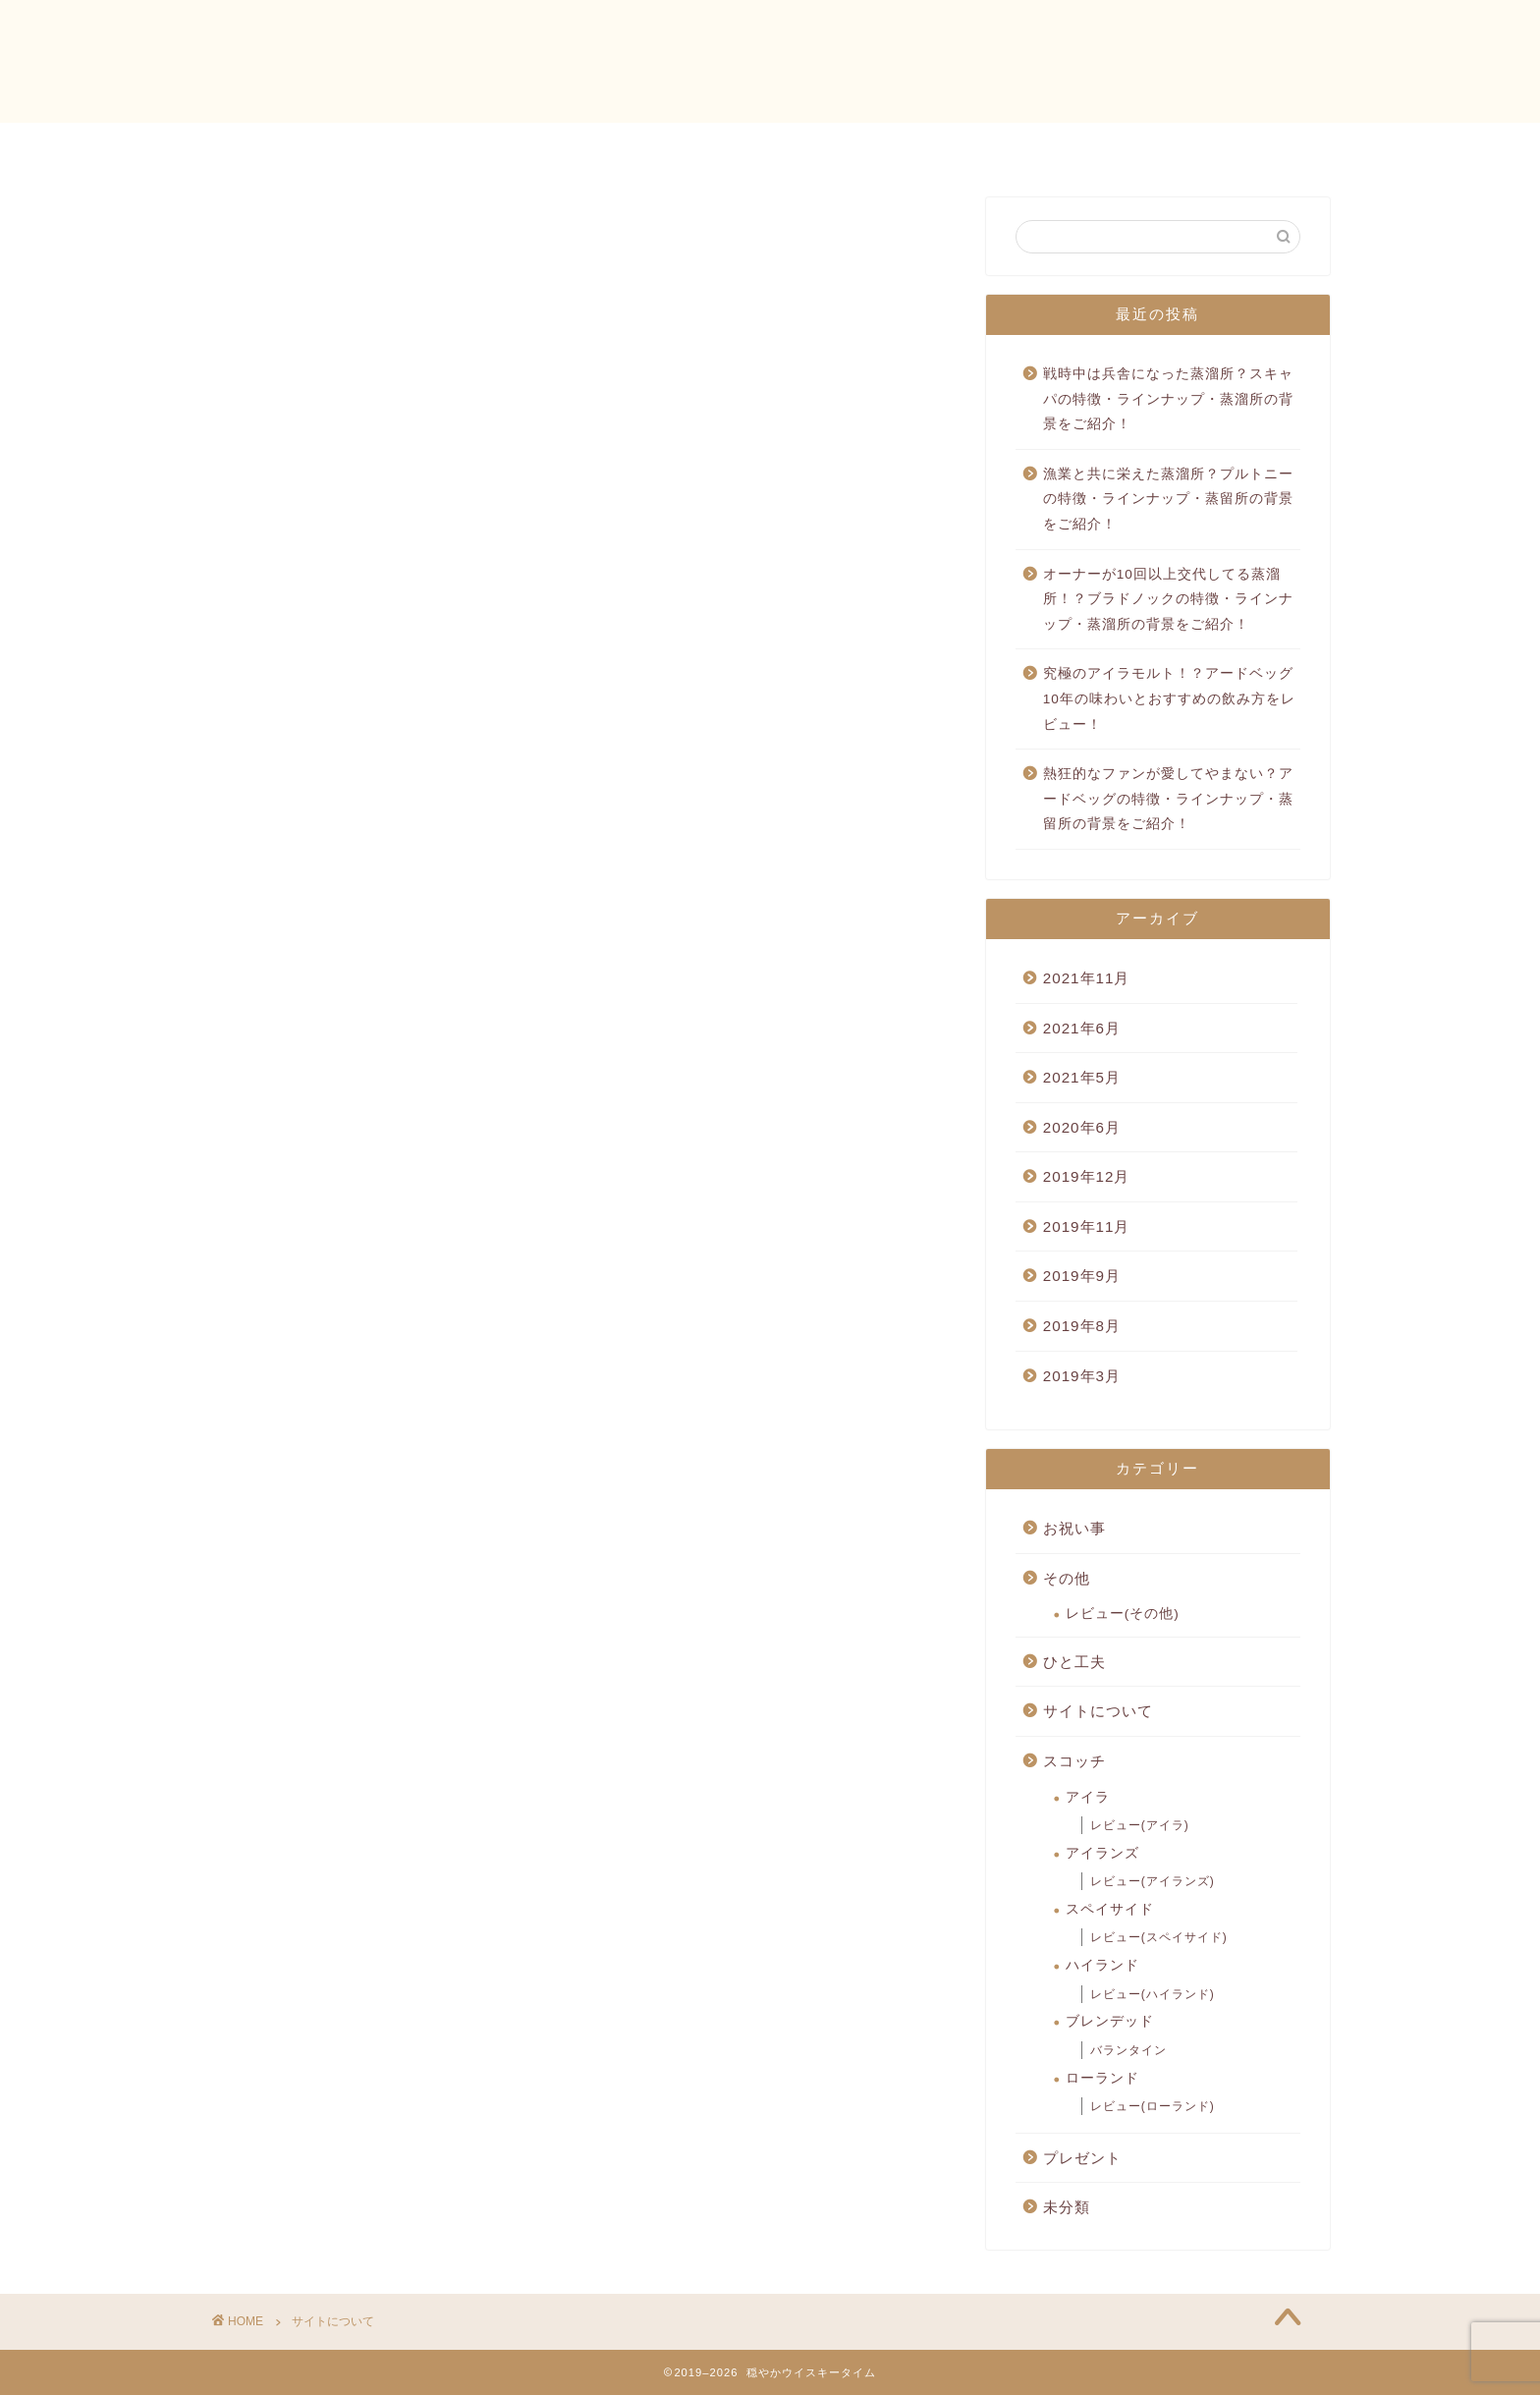 The image size is (1540, 2395). Describe the element at coordinates (1086, 1176) in the screenshot. I see `2019年12月` at that location.